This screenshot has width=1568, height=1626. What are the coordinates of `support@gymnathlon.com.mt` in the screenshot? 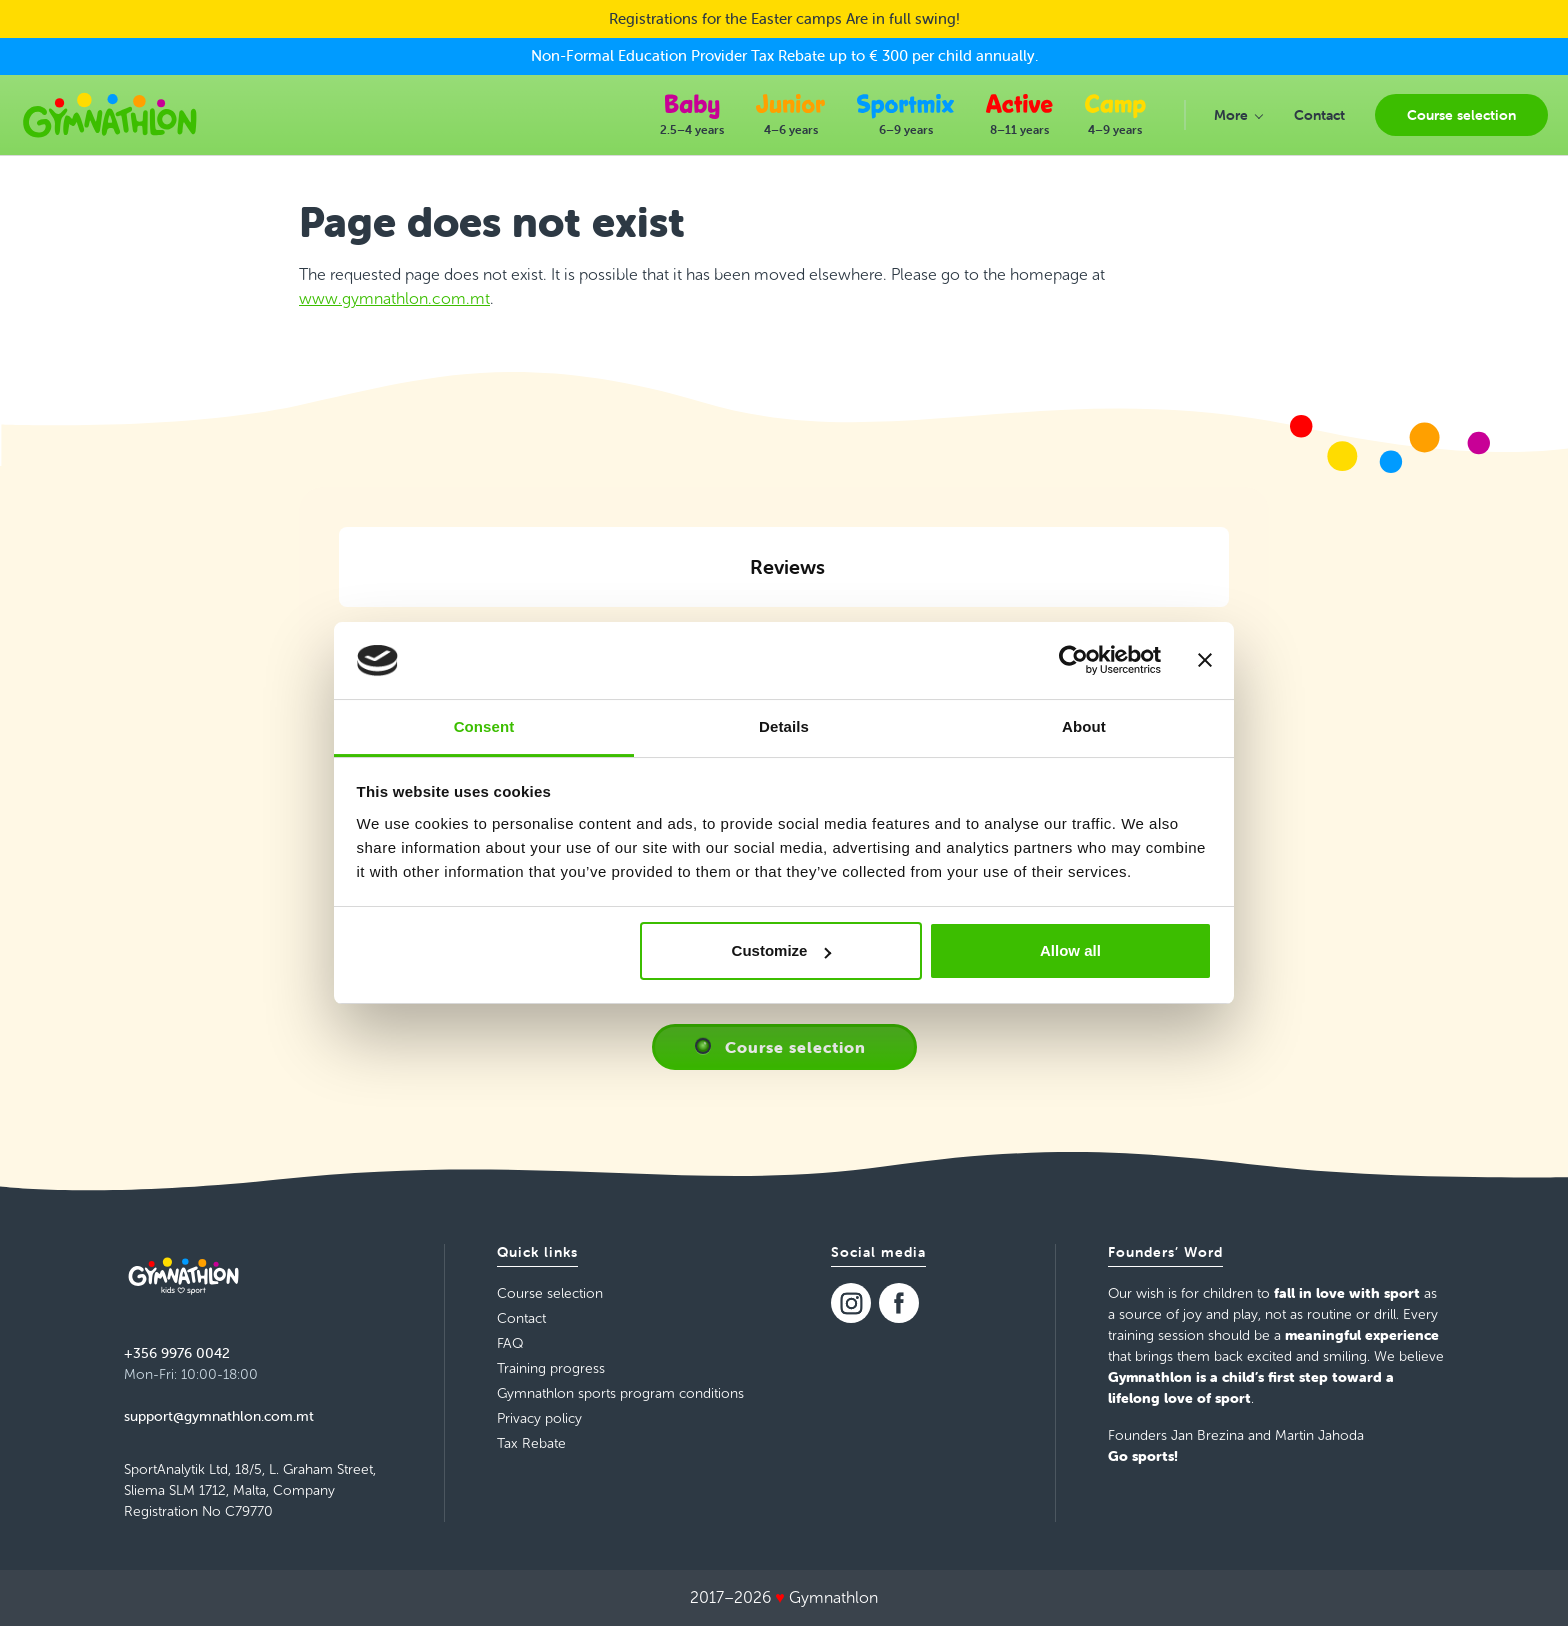 It's located at (219, 1416).